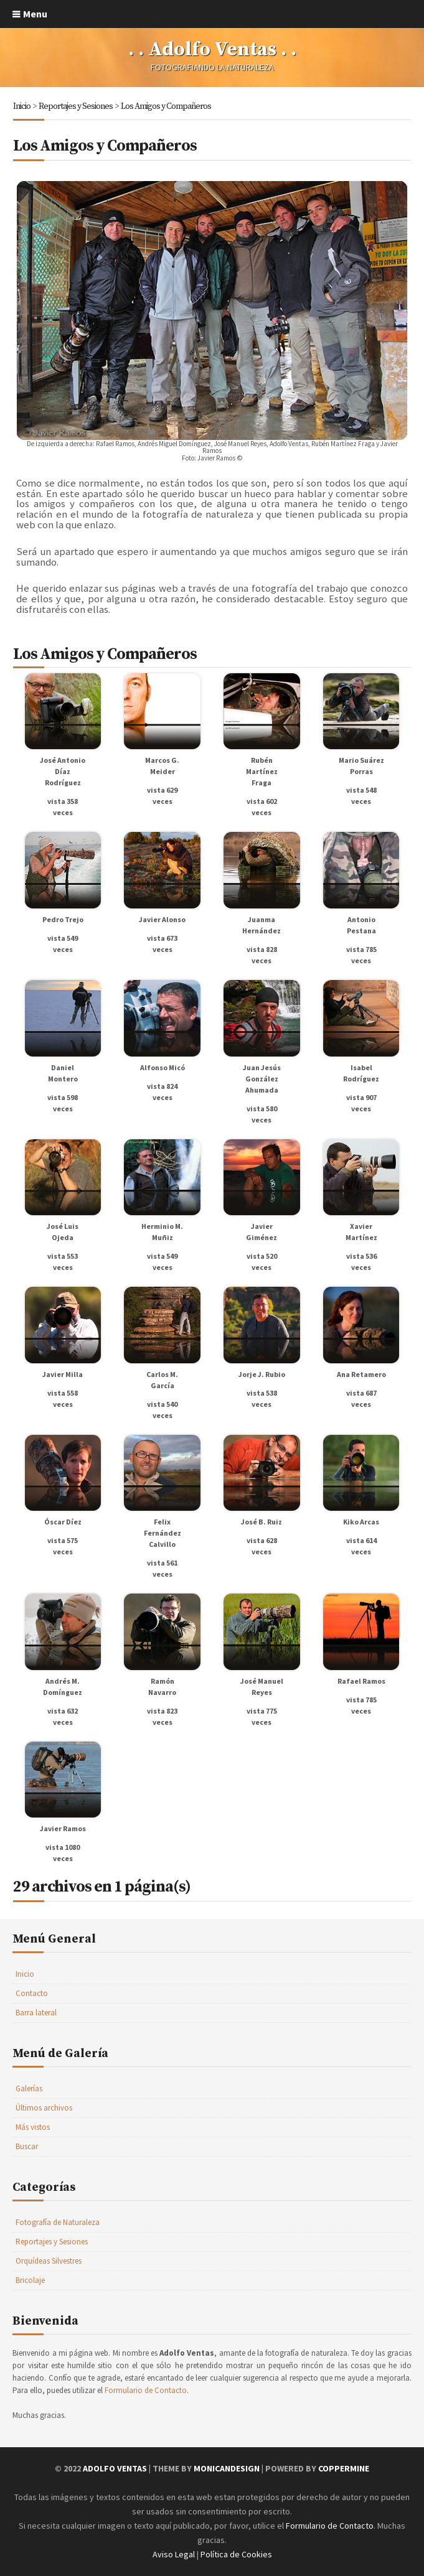  I want to click on Bricolaje, so click(30, 2280).